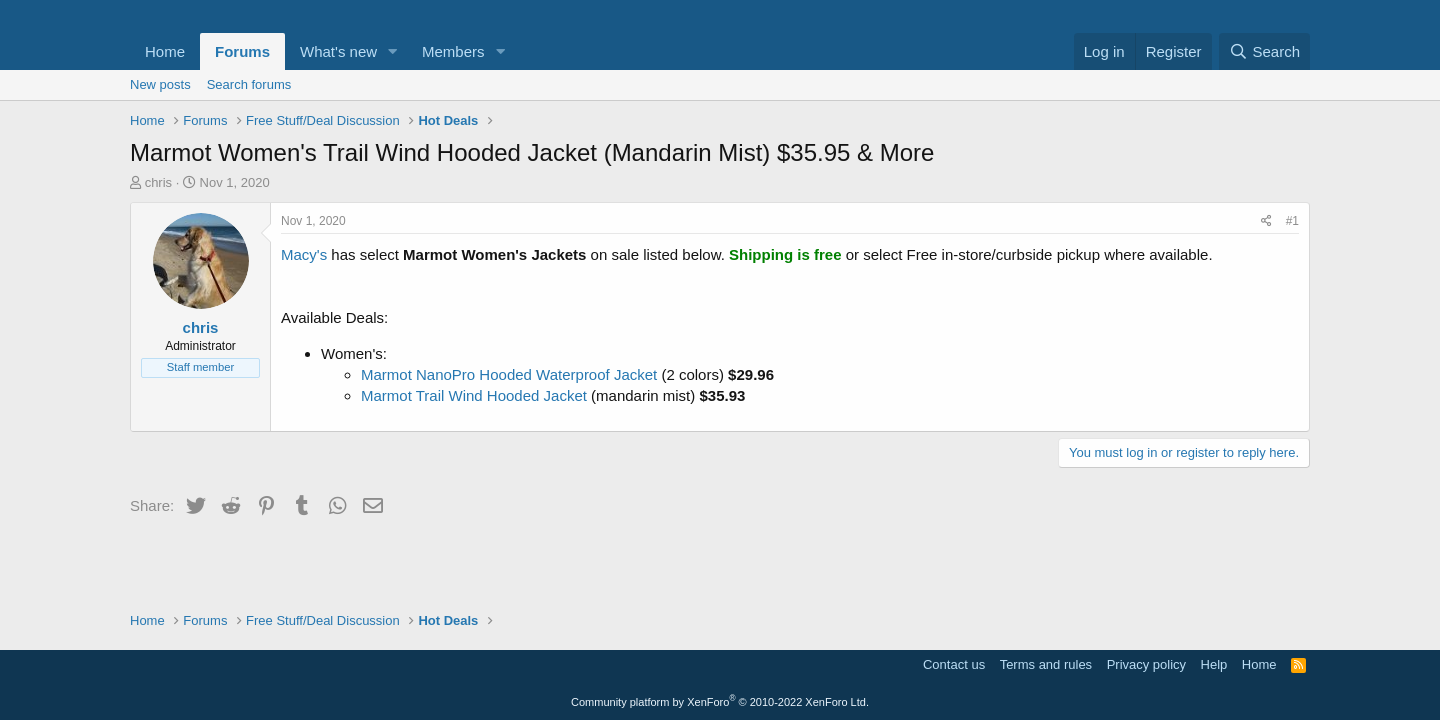 The width and height of the screenshot is (1440, 720). Describe the element at coordinates (954, 664) in the screenshot. I see `Contact us` at that location.